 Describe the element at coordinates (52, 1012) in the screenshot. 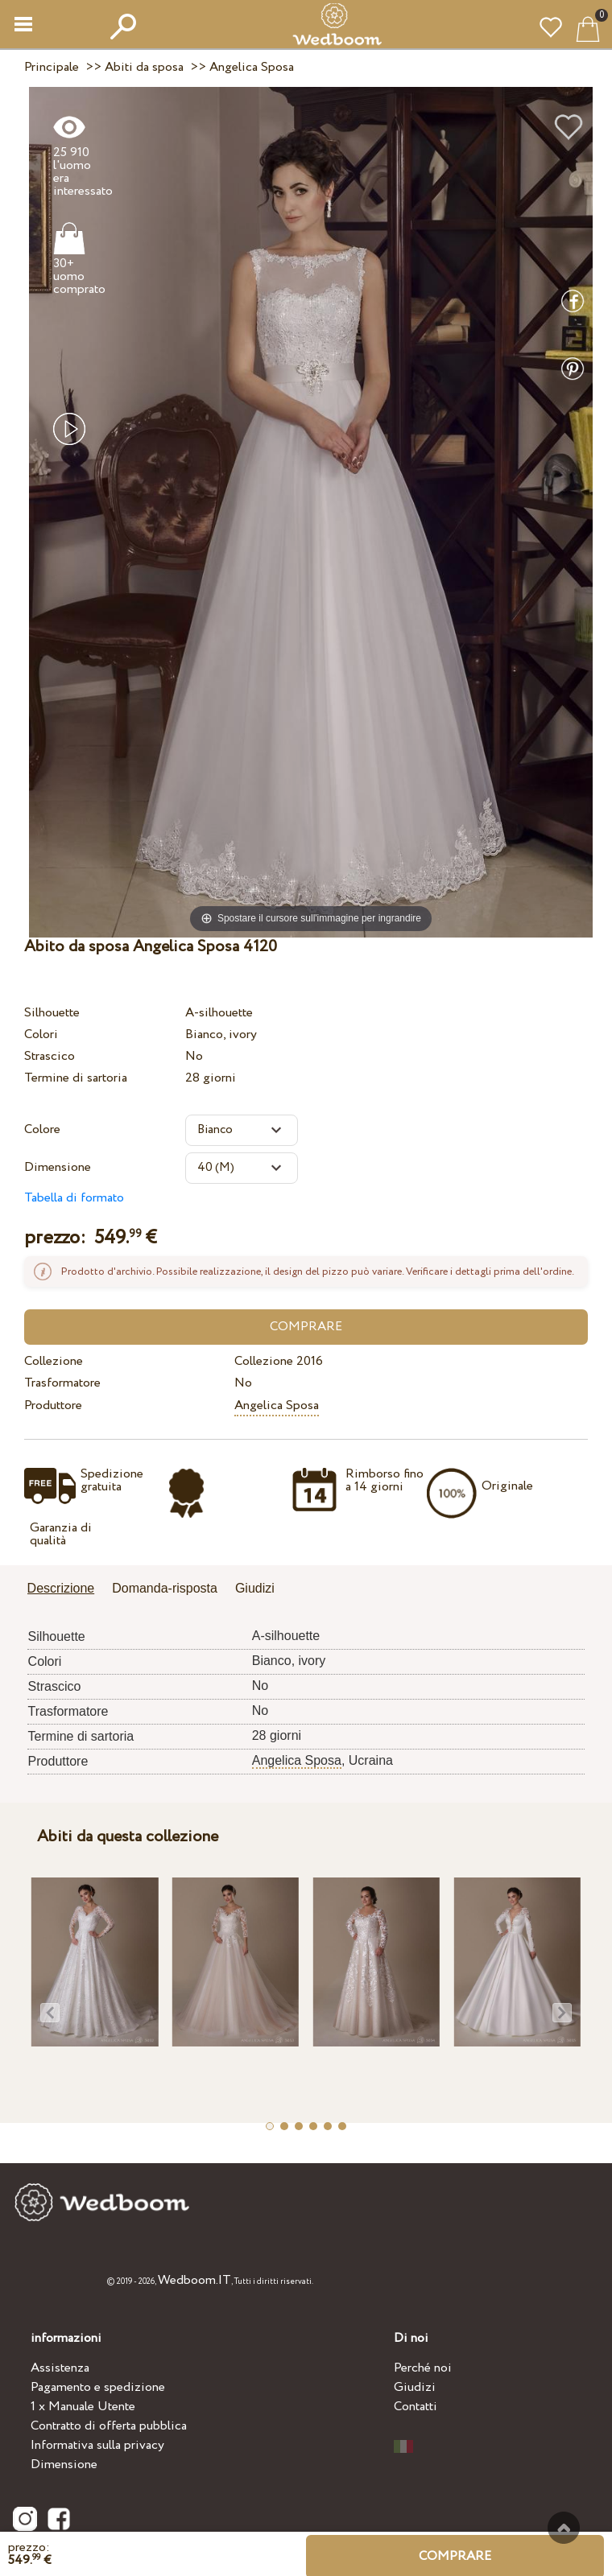

I see `Silhouette` at that location.